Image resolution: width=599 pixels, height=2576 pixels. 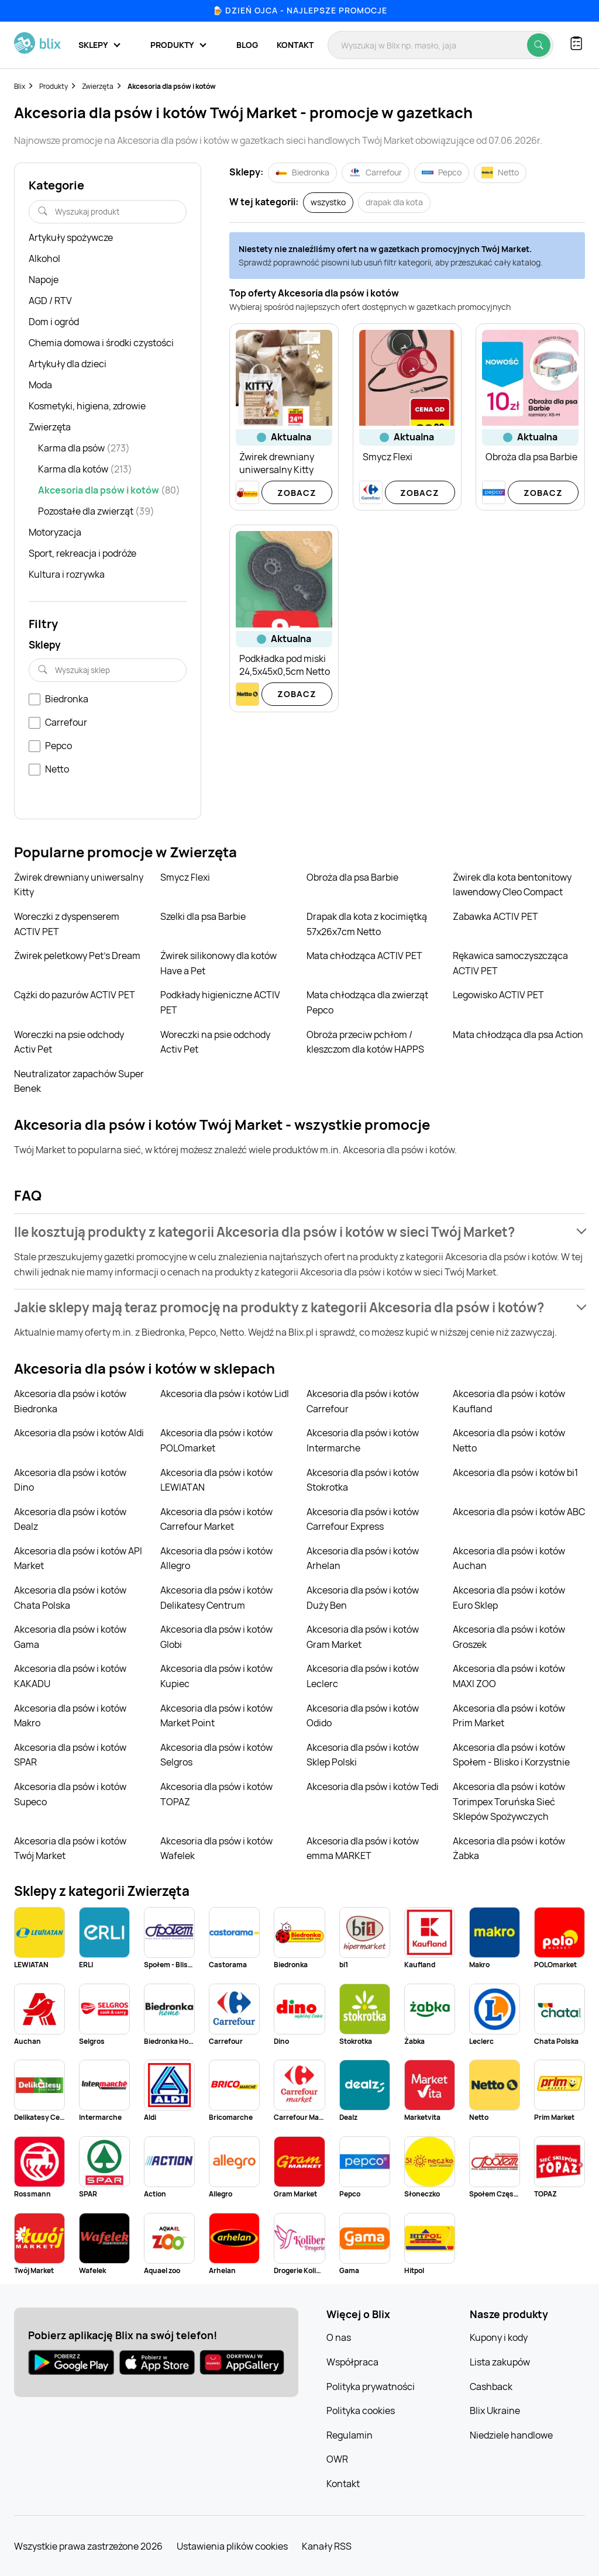 I want to click on Akcesoria dla psów i kotów Dino, so click(x=70, y=1480).